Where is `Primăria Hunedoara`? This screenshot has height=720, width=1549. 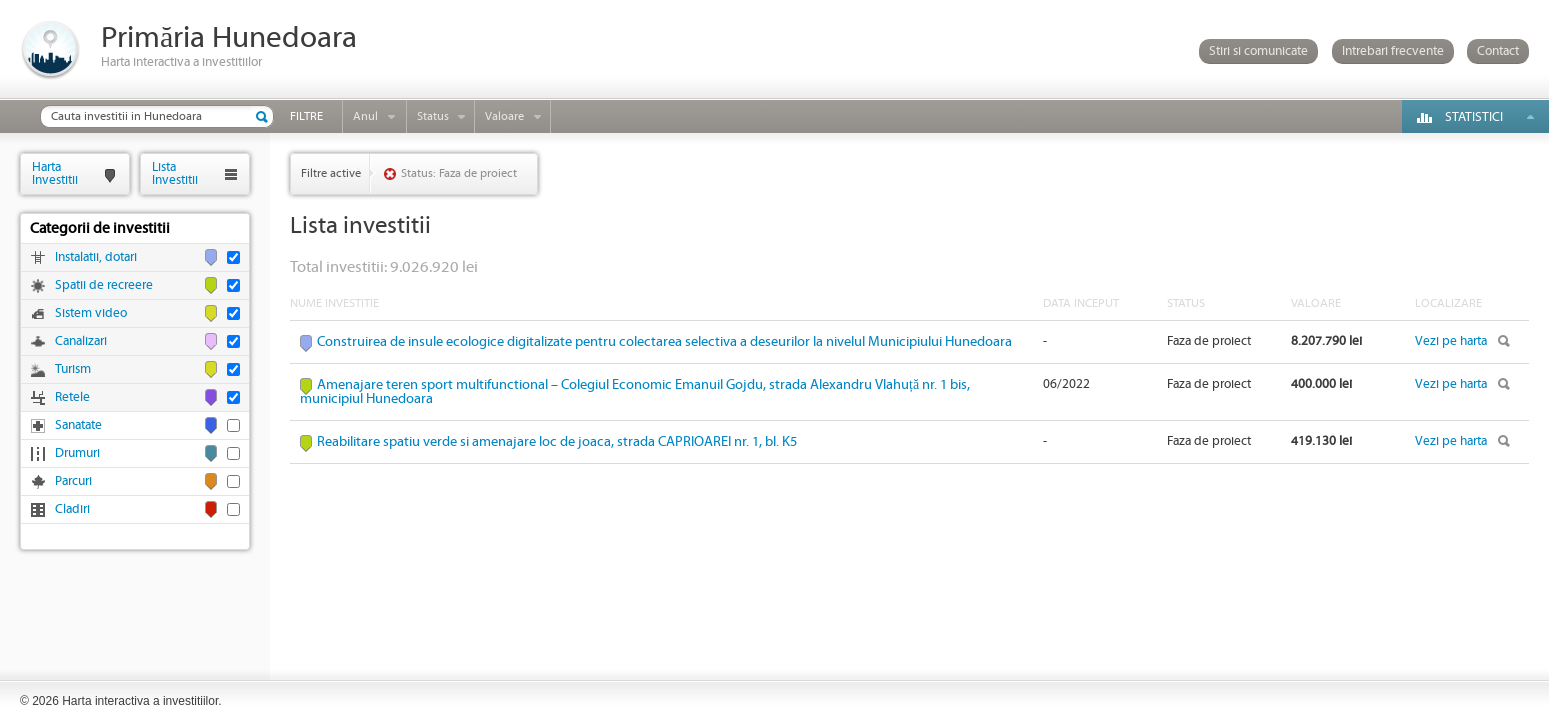
Primăria Hunedoara is located at coordinates (229, 38).